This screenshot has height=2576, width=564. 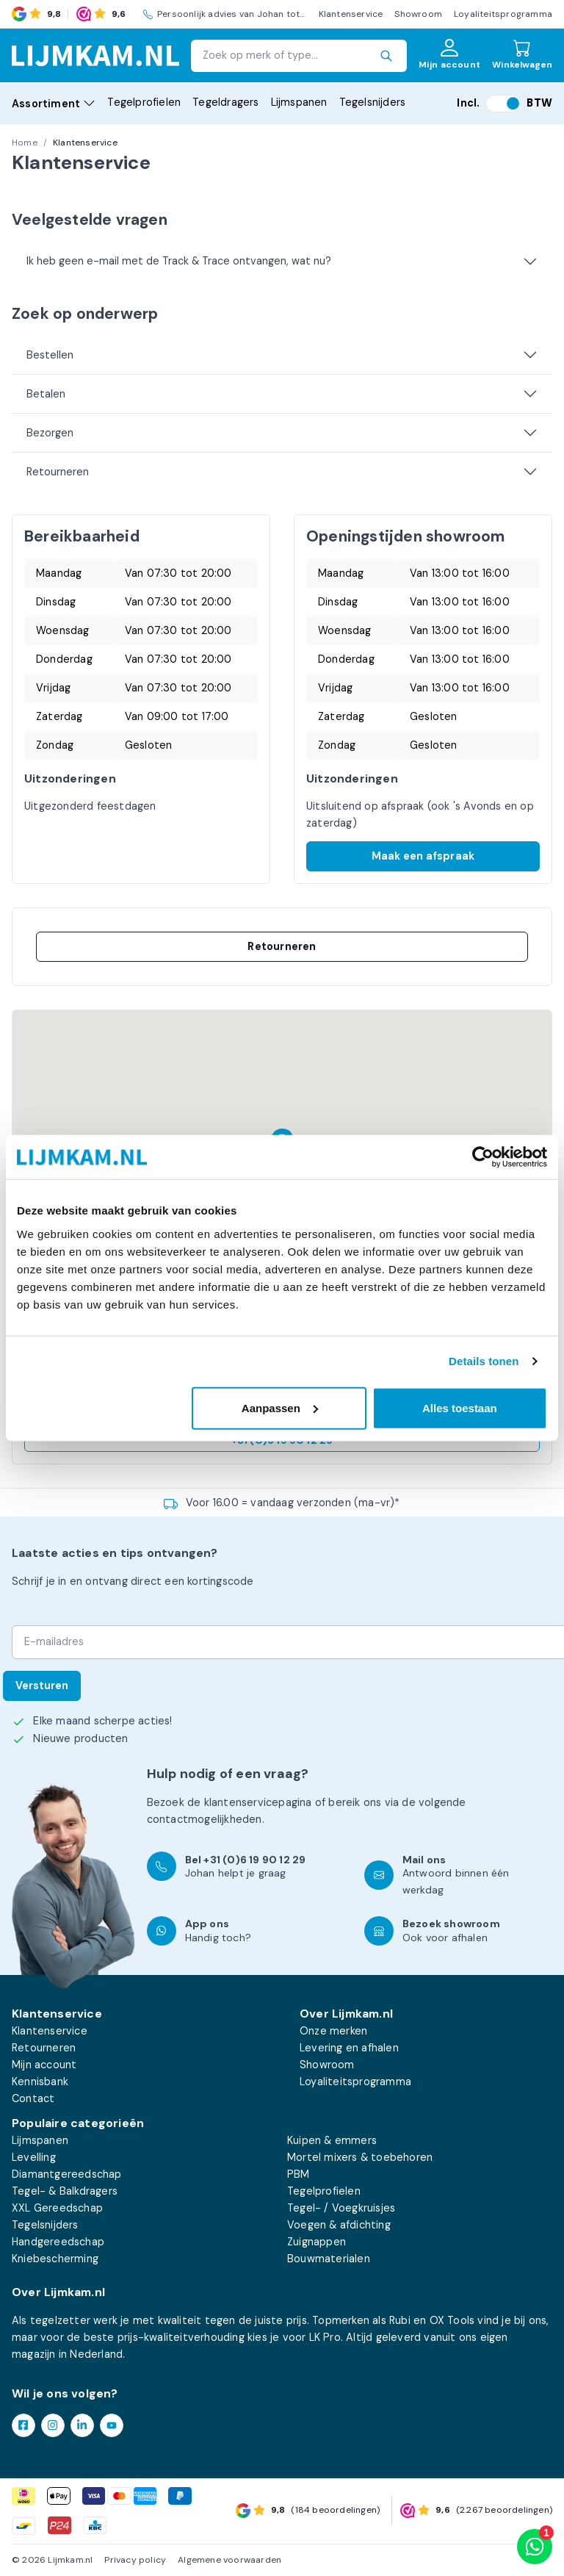 What do you see at coordinates (503, 14) in the screenshot?
I see `Loyaliteitsprogramma` at bounding box center [503, 14].